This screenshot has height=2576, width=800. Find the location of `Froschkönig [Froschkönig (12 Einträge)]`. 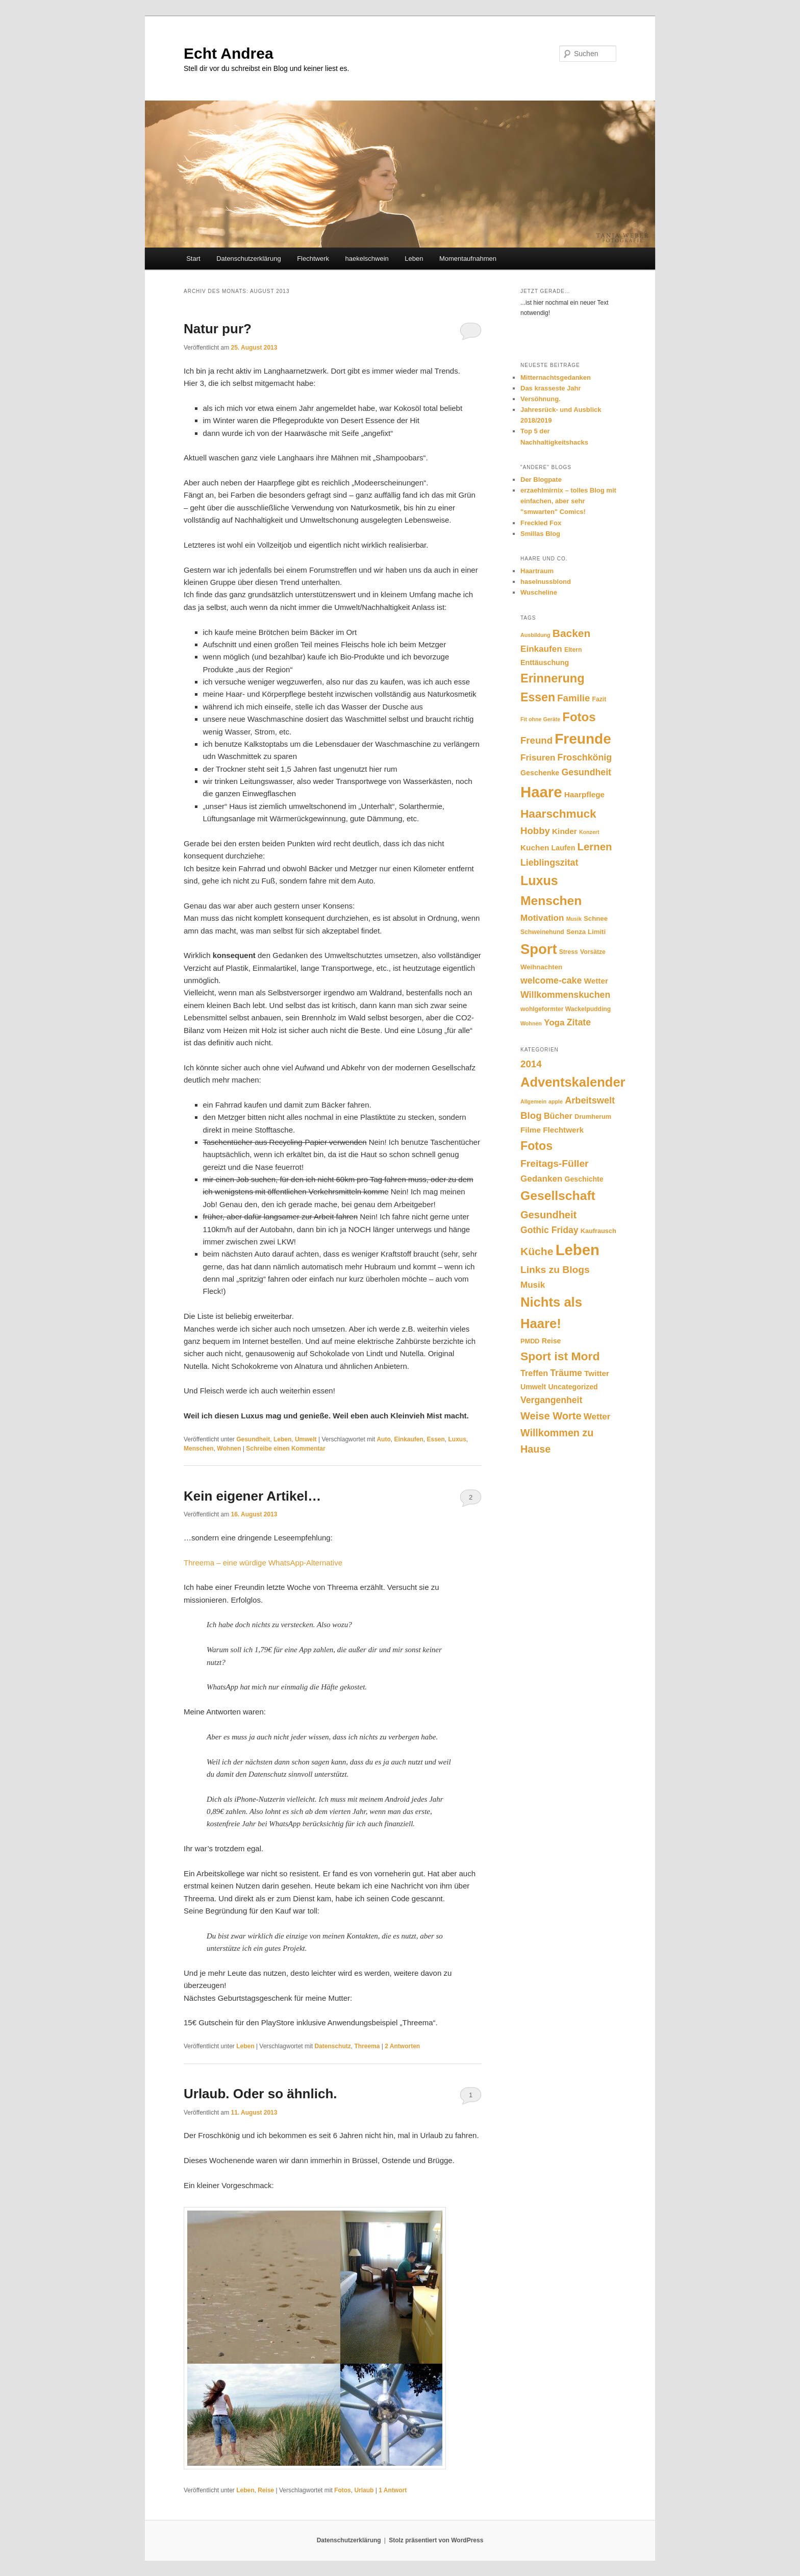

Froschkönig [Froschkönig (12 Einträge)] is located at coordinates (585, 757).